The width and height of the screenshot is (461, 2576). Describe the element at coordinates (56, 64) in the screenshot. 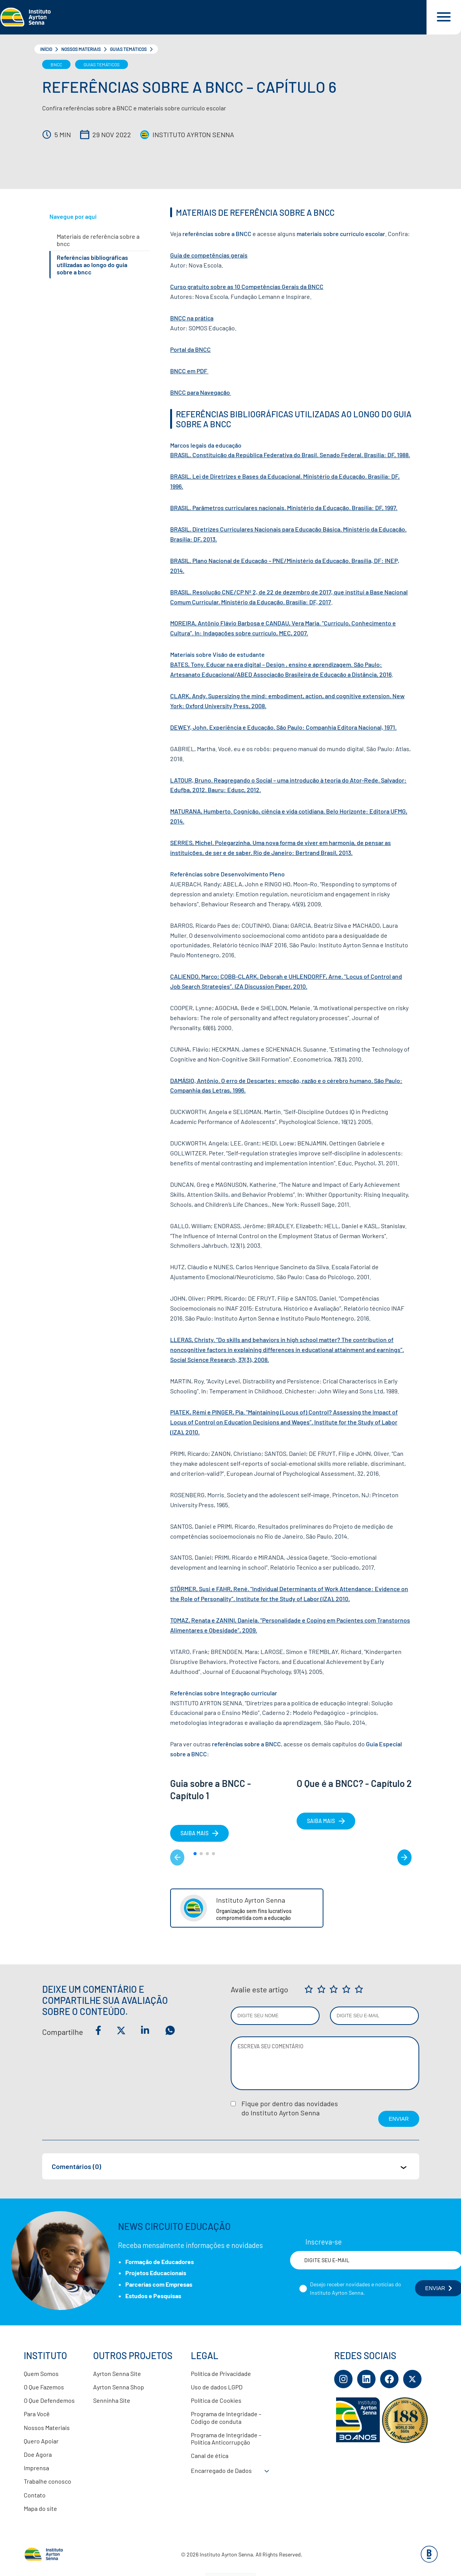

I see `BNCC` at that location.